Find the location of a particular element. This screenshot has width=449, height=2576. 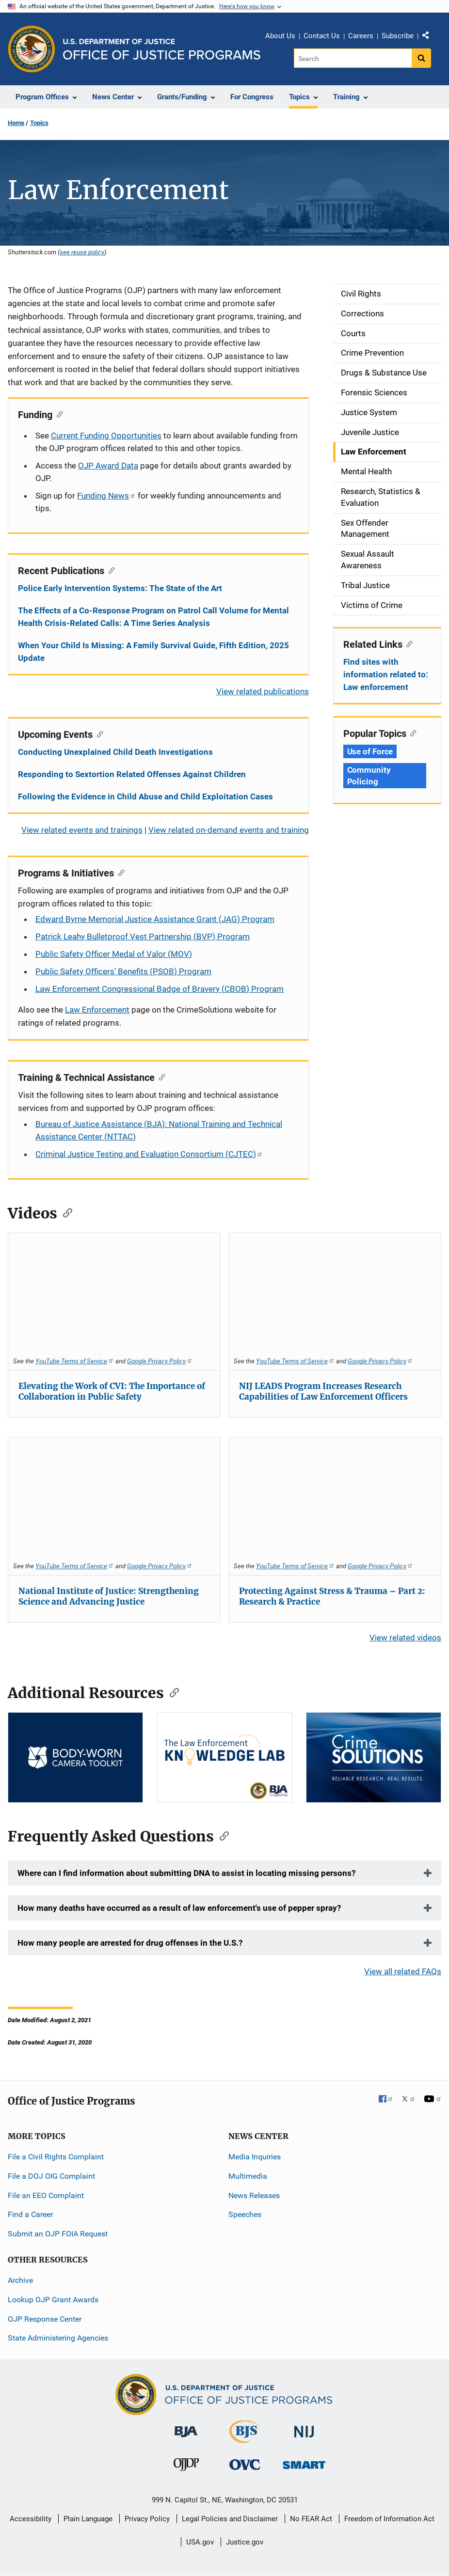

USA.gov is located at coordinates (200, 2542).